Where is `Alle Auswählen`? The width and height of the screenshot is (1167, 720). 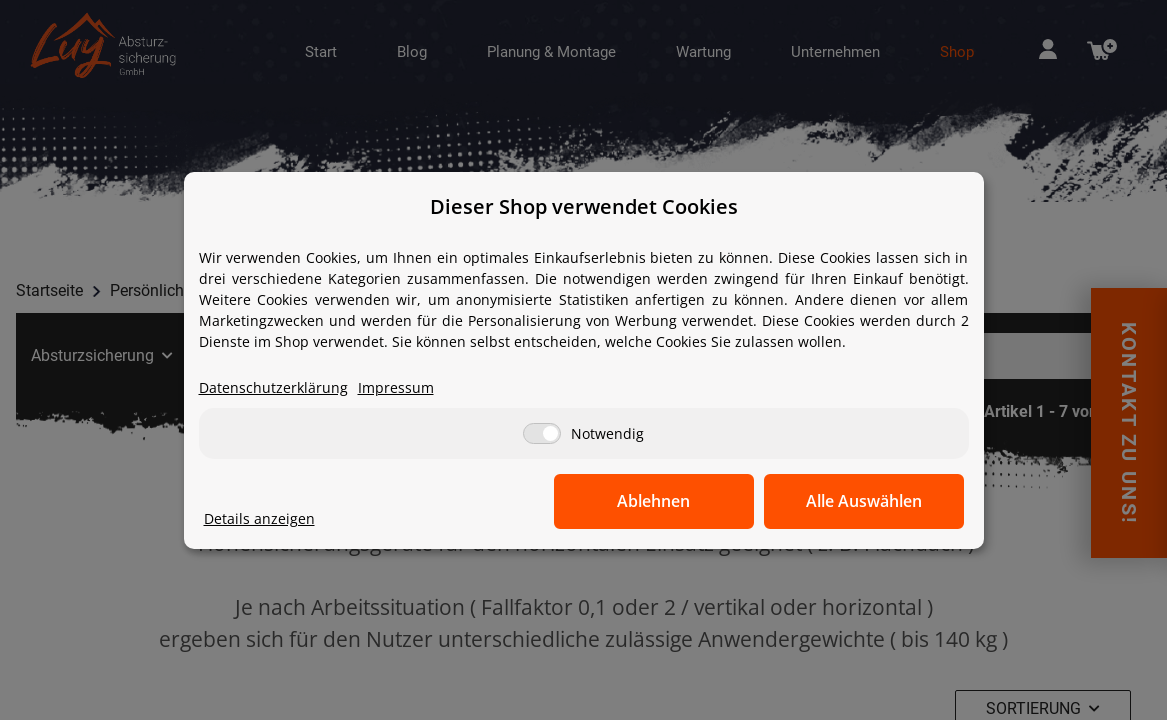
Alle Auswählen is located at coordinates (864, 501).